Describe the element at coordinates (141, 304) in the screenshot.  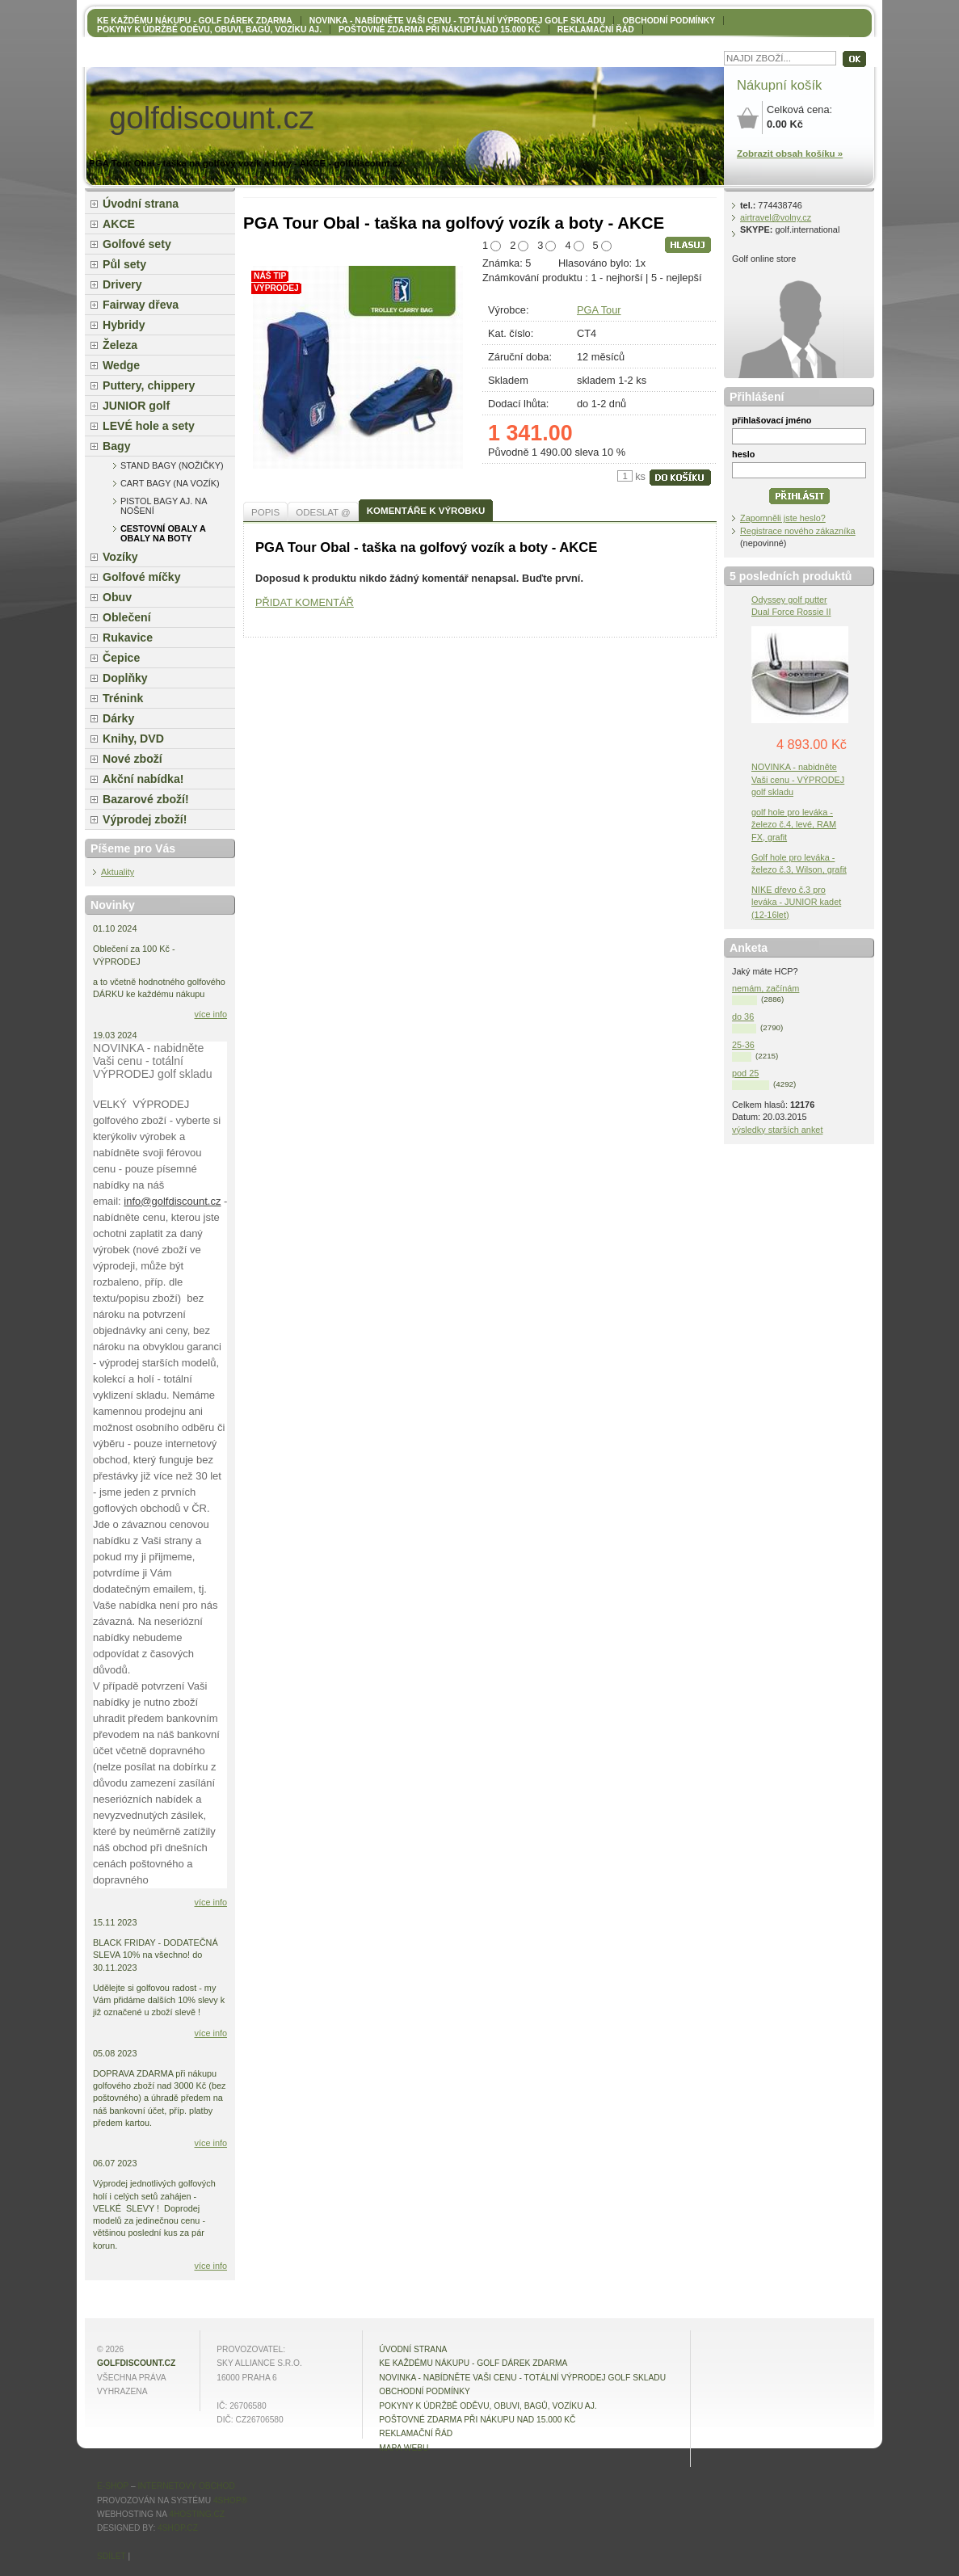
I see `Fairway dřeva` at that location.